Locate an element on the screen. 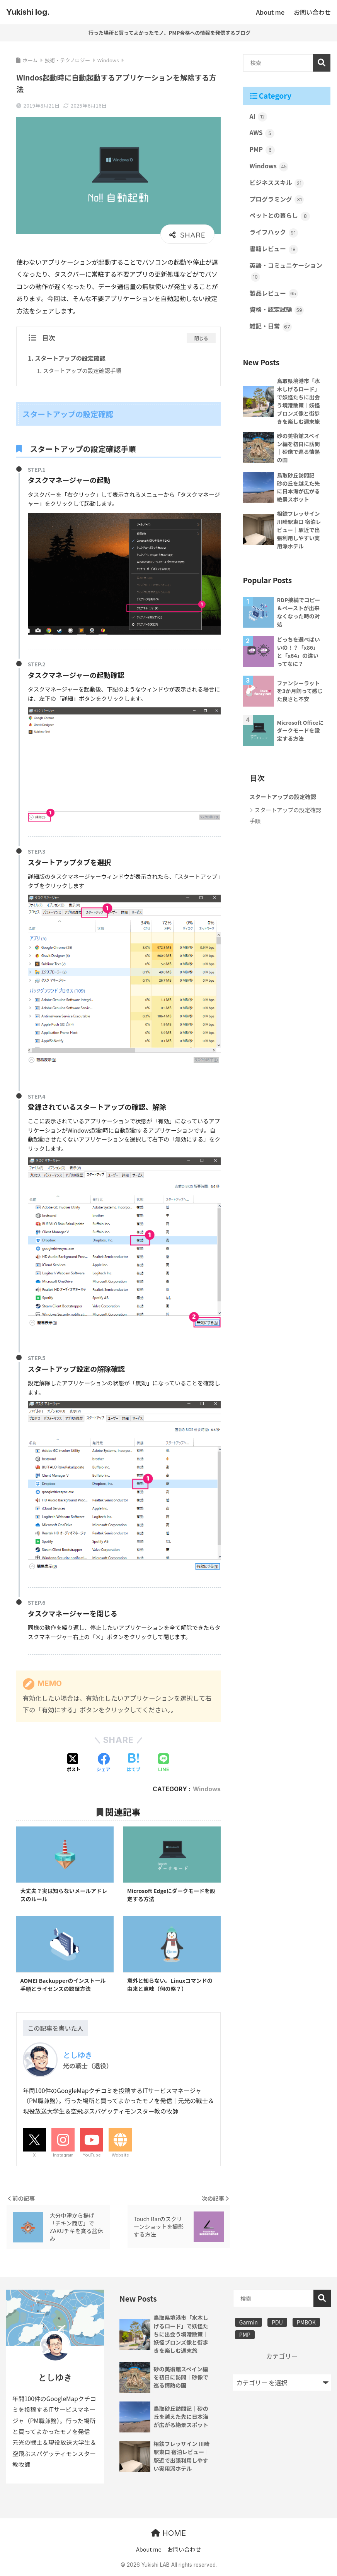 The height and width of the screenshot is (2576, 337). AI is located at coordinates (258, 117).